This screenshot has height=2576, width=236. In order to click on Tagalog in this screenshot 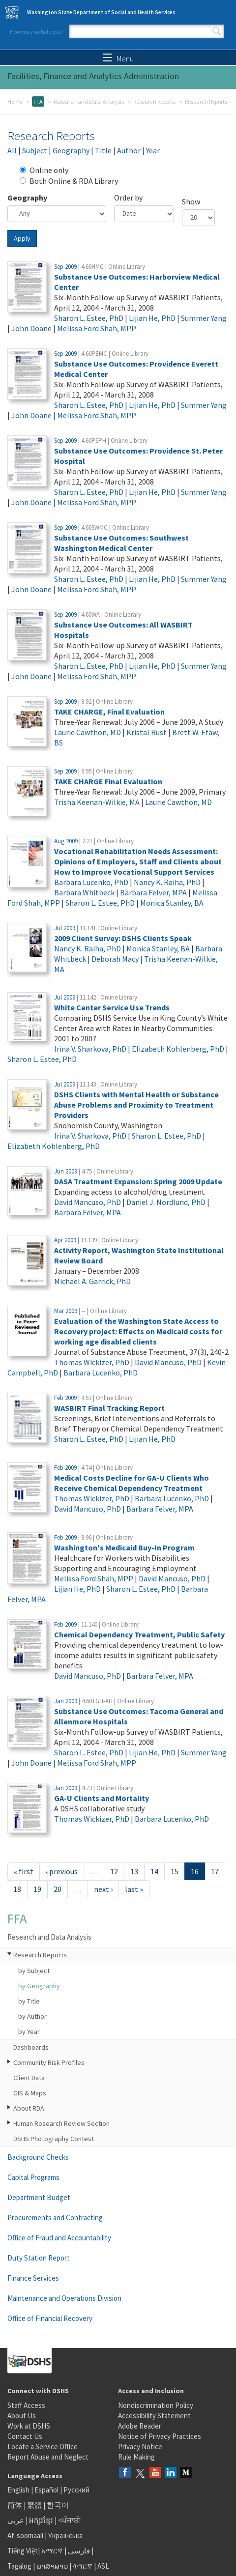, I will do `click(19, 2566)`.